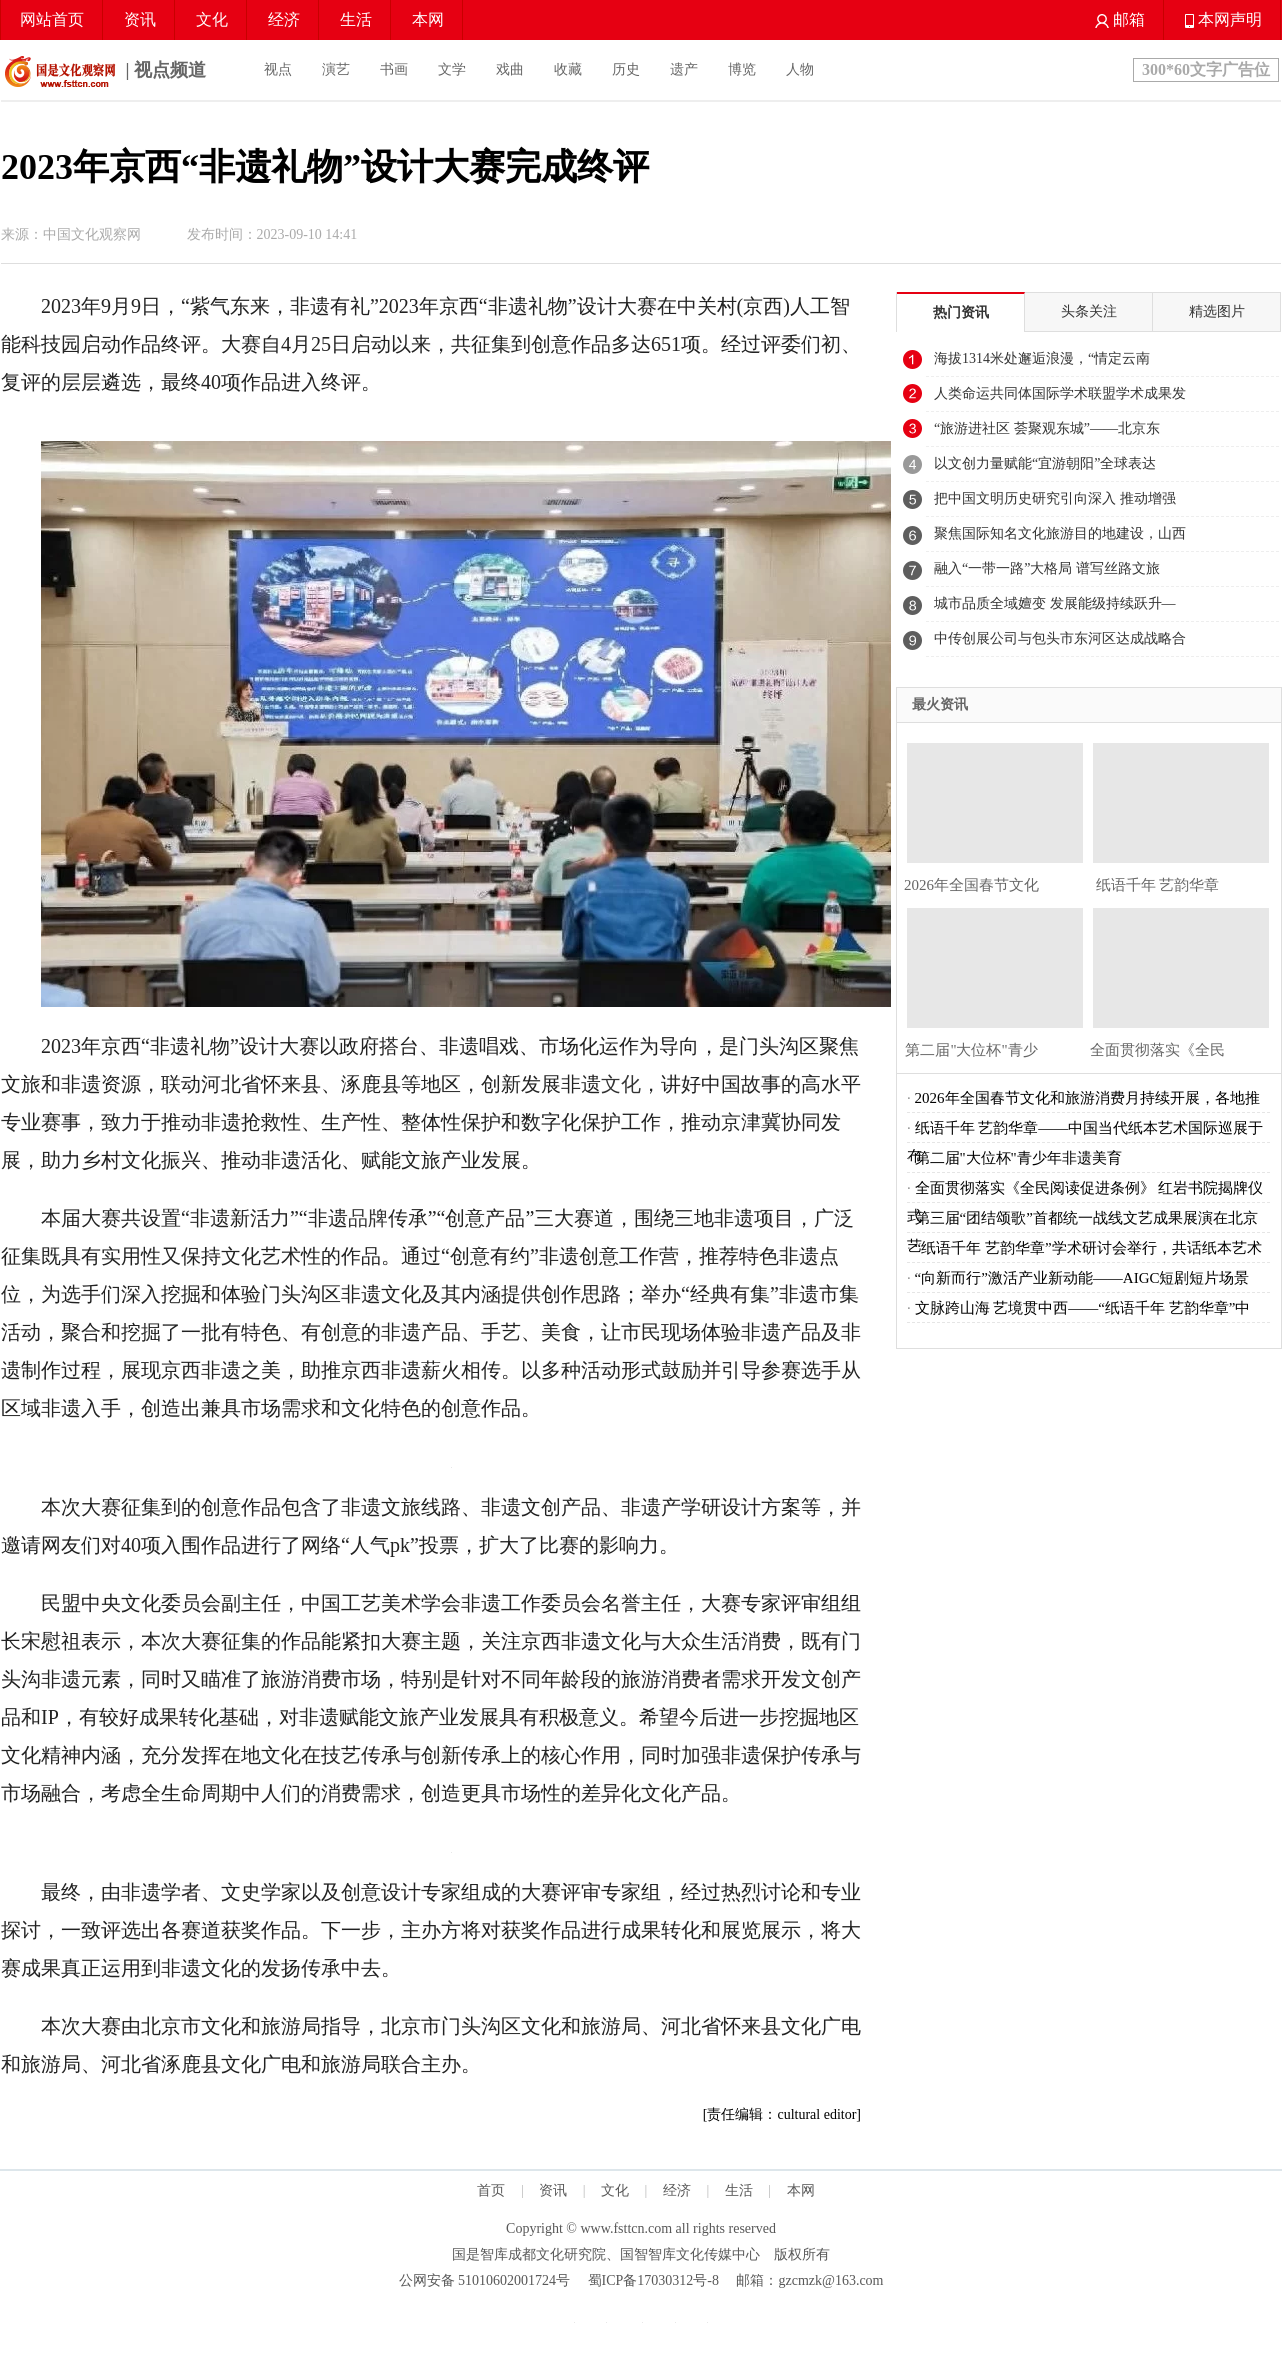 This screenshot has width=1282, height=2371. What do you see at coordinates (1018, 1158) in the screenshot?
I see `第二届"大位杯"青少年非遗美育` at bounding box center [1018, 1158].